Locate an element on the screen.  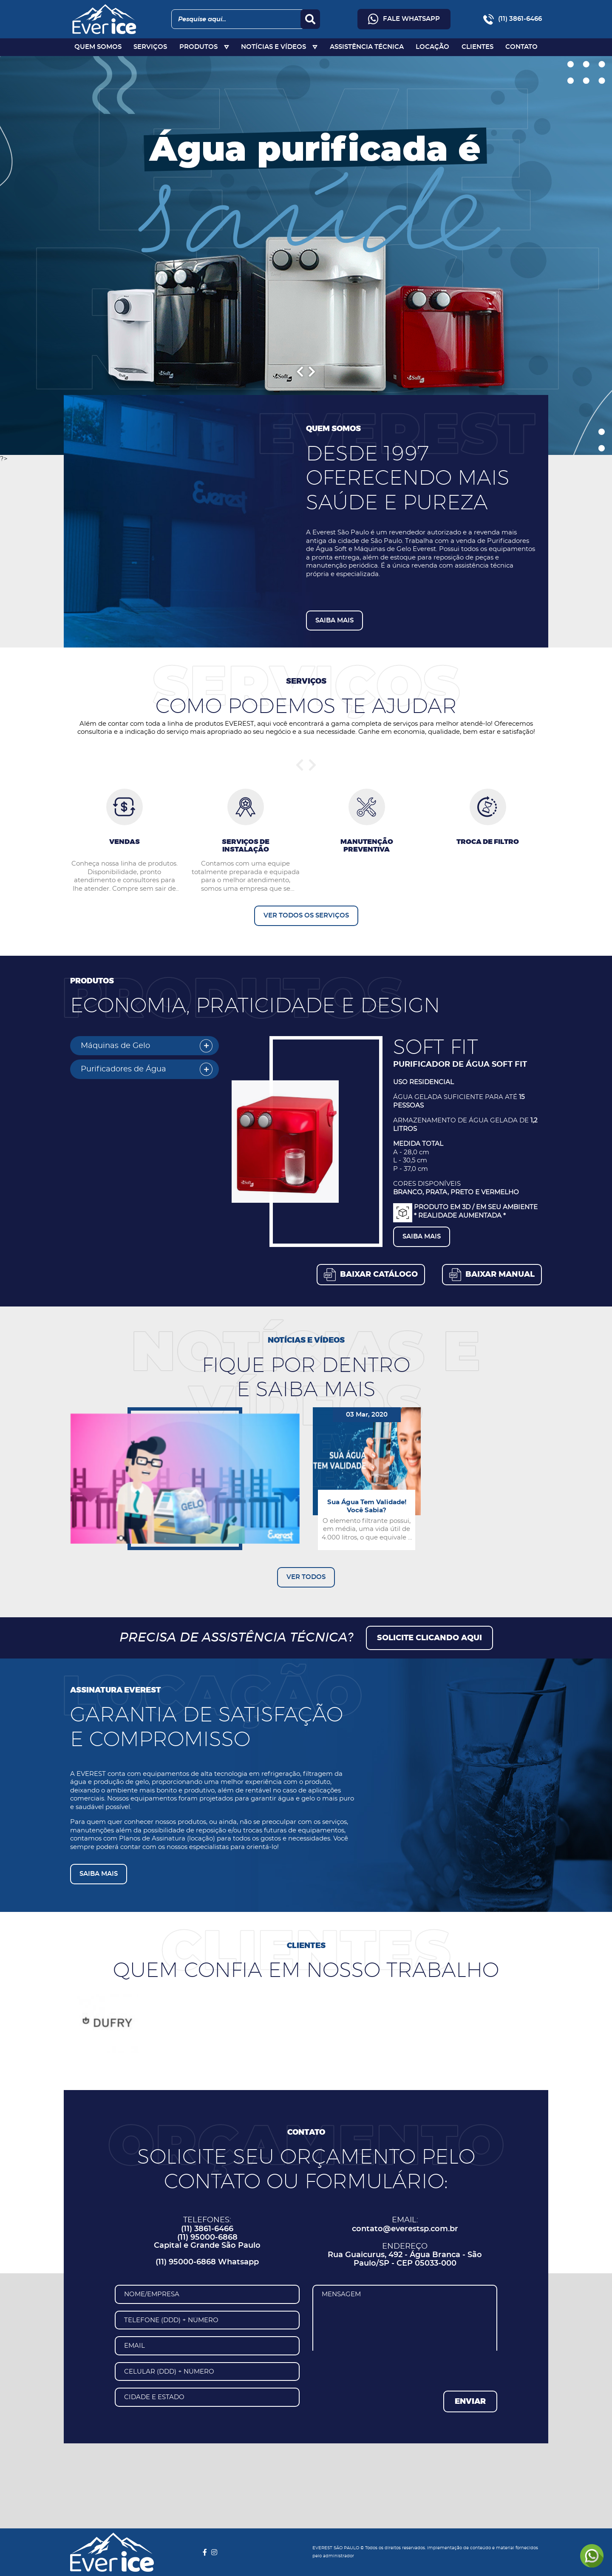
SOLICITE CLICANDO AQUI is located at coordinates (429, 1638).